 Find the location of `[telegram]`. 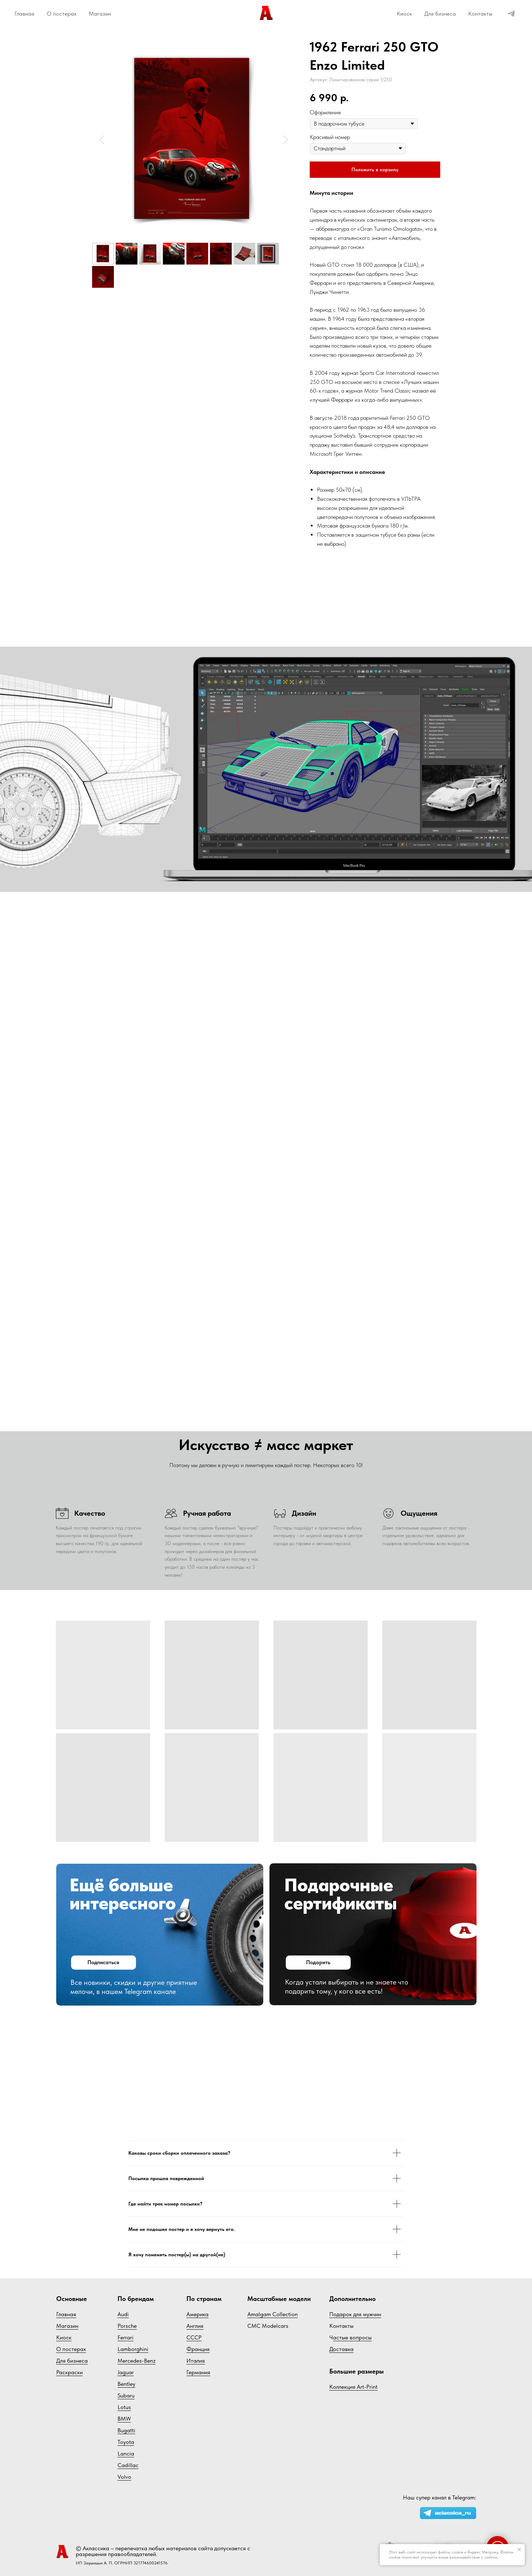

[telegram] is located at coordinates (511, 13).